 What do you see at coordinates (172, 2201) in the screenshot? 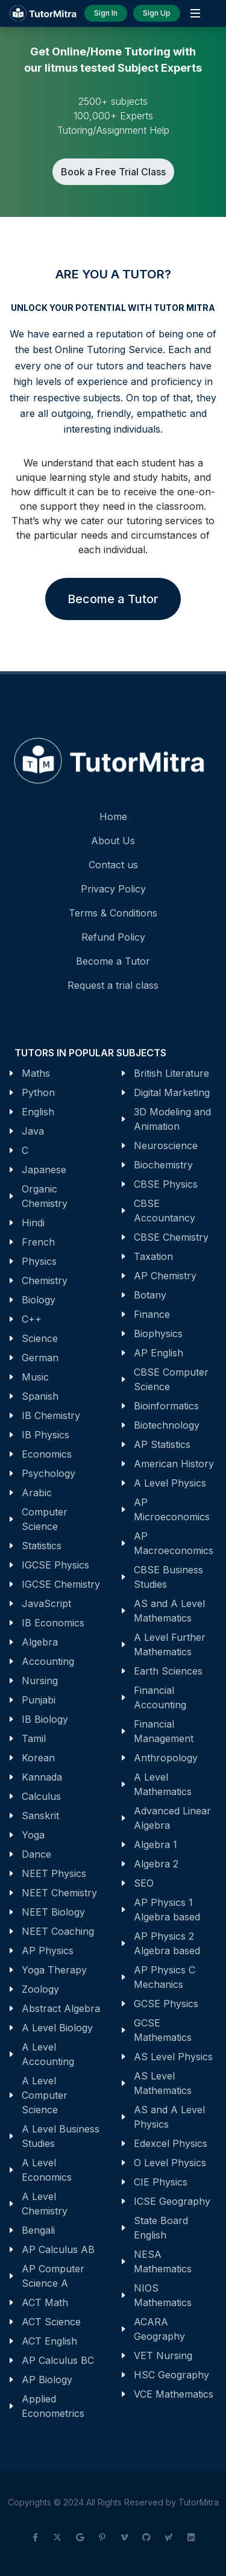
I see `ICSE Geography` at bounding box center [172, 2201].